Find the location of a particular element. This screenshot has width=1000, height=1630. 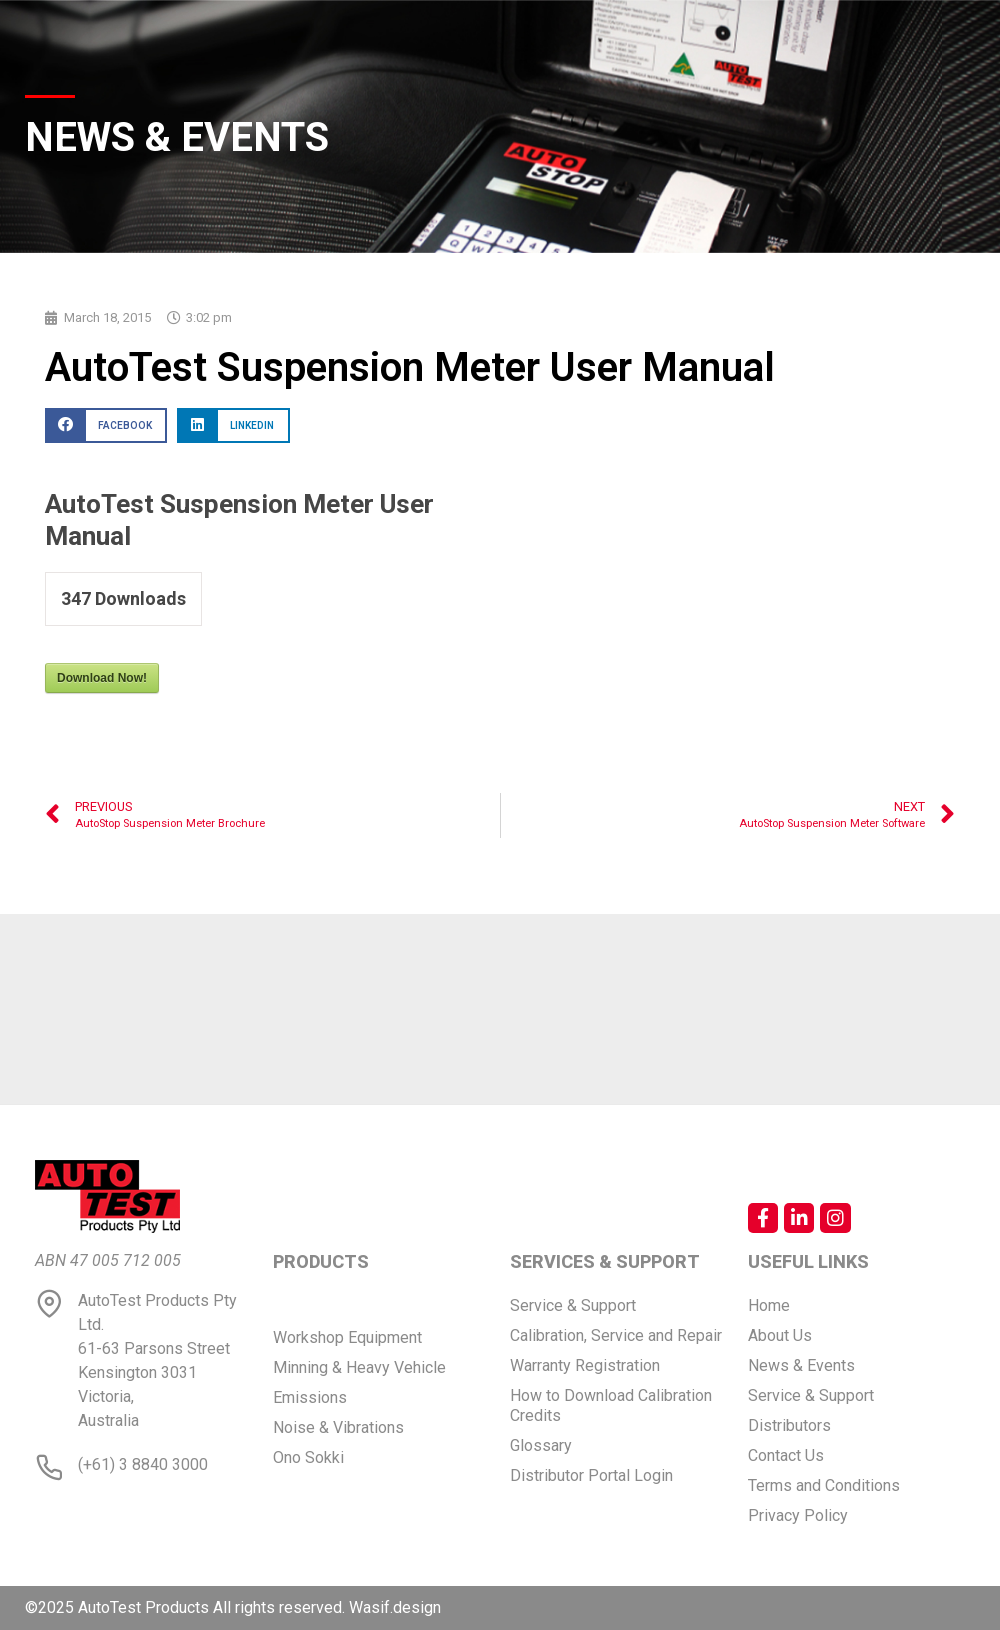

About Us is located at coordinates (780, 1335).